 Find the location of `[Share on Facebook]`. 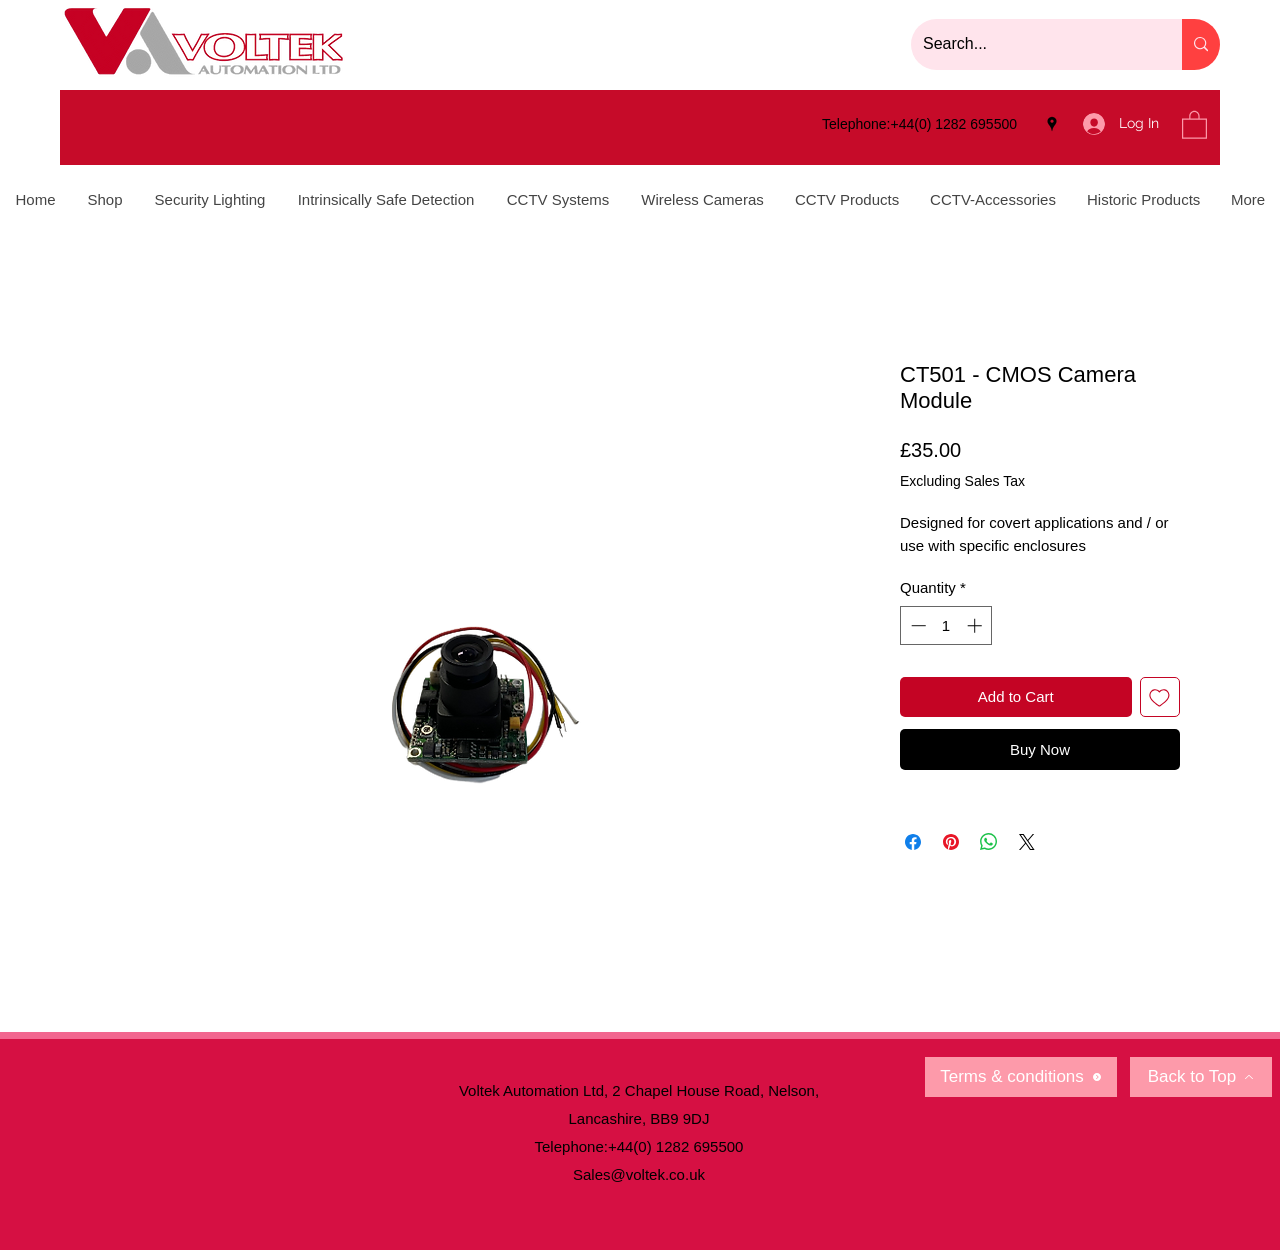

[Share on Facebook] is located at coordinates (913, 842).